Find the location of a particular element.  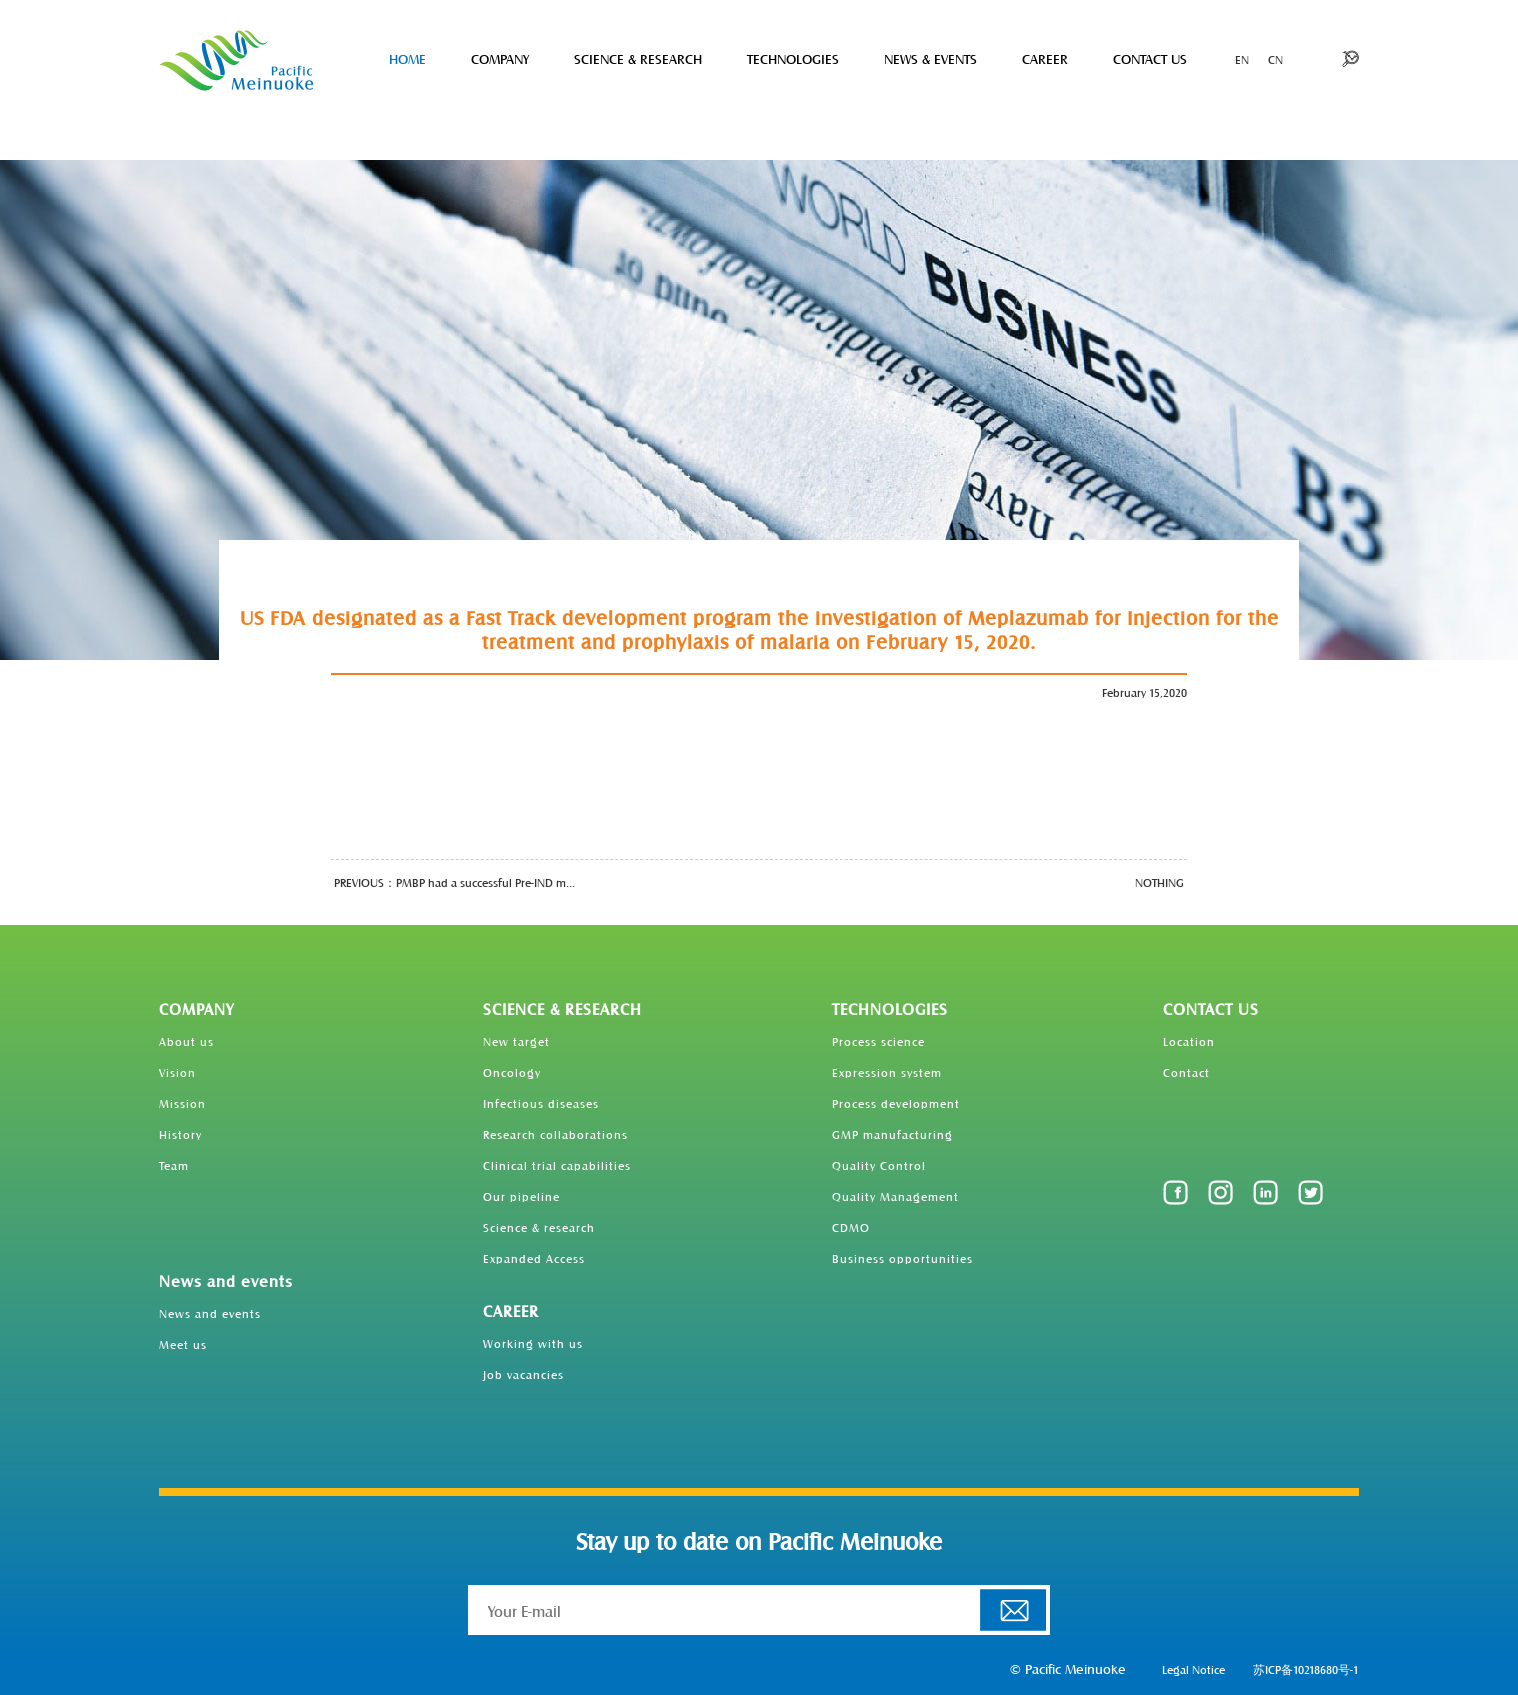

Expanded Access is located at coordinates (534, 1258).